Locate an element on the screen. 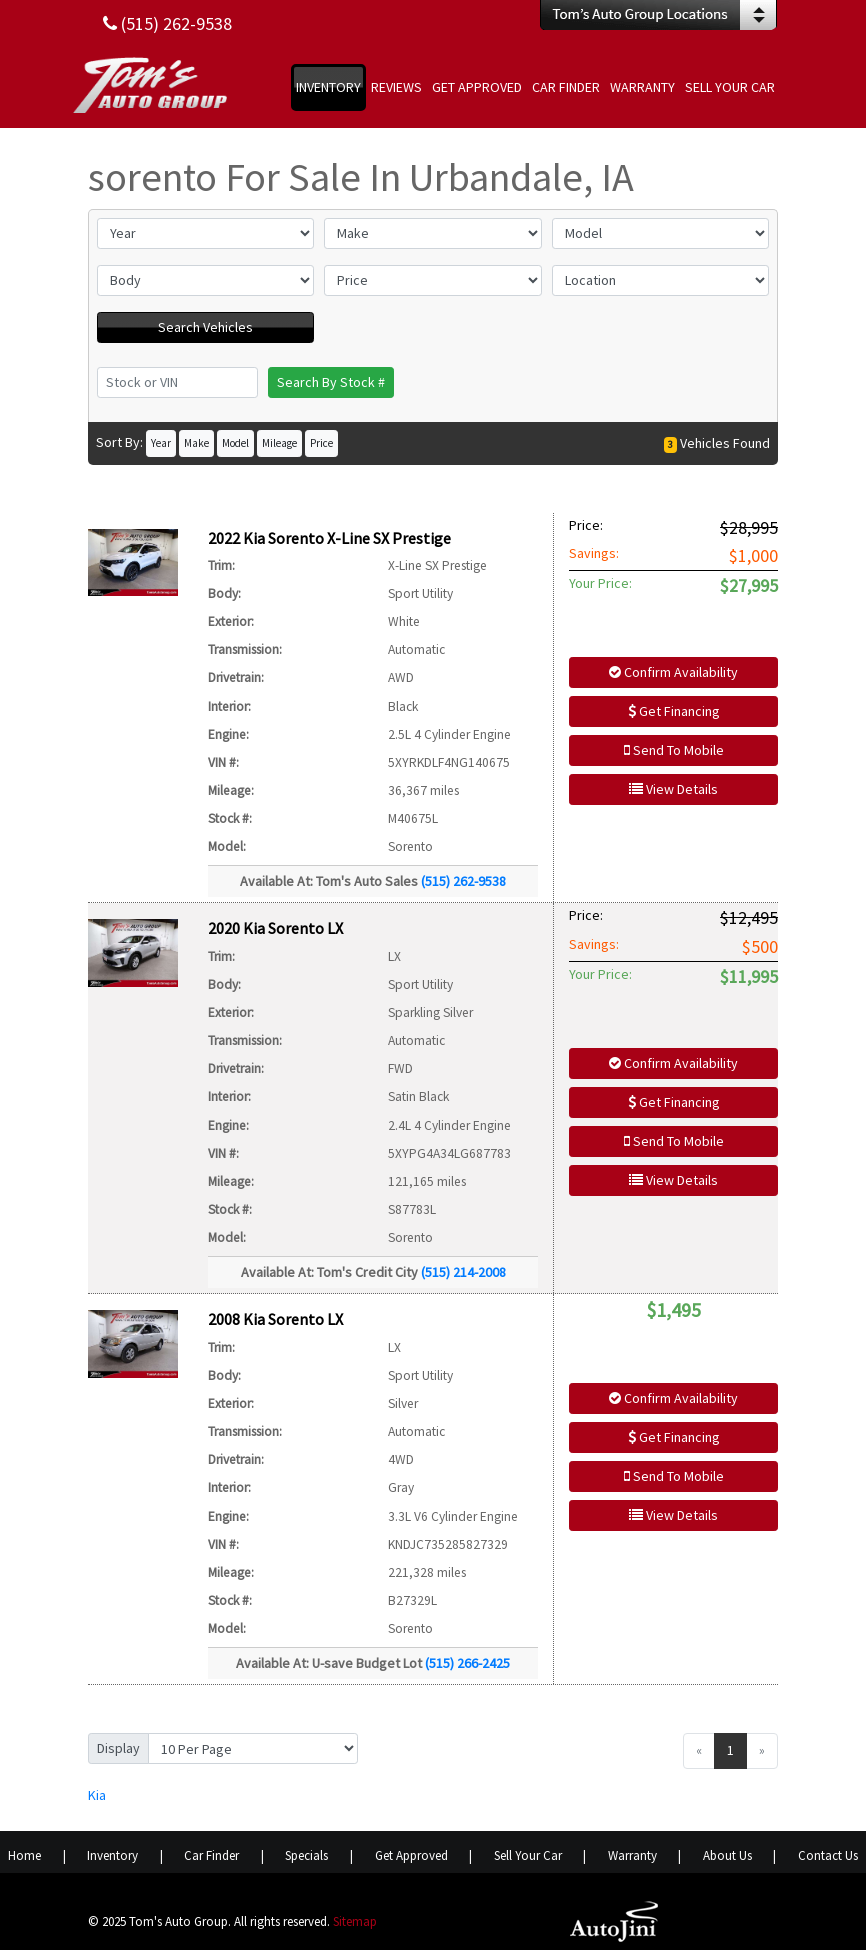 Image resolution: width=866 pixels, height=1950 pixels. Warranty is located at coordinates (632, 1855).